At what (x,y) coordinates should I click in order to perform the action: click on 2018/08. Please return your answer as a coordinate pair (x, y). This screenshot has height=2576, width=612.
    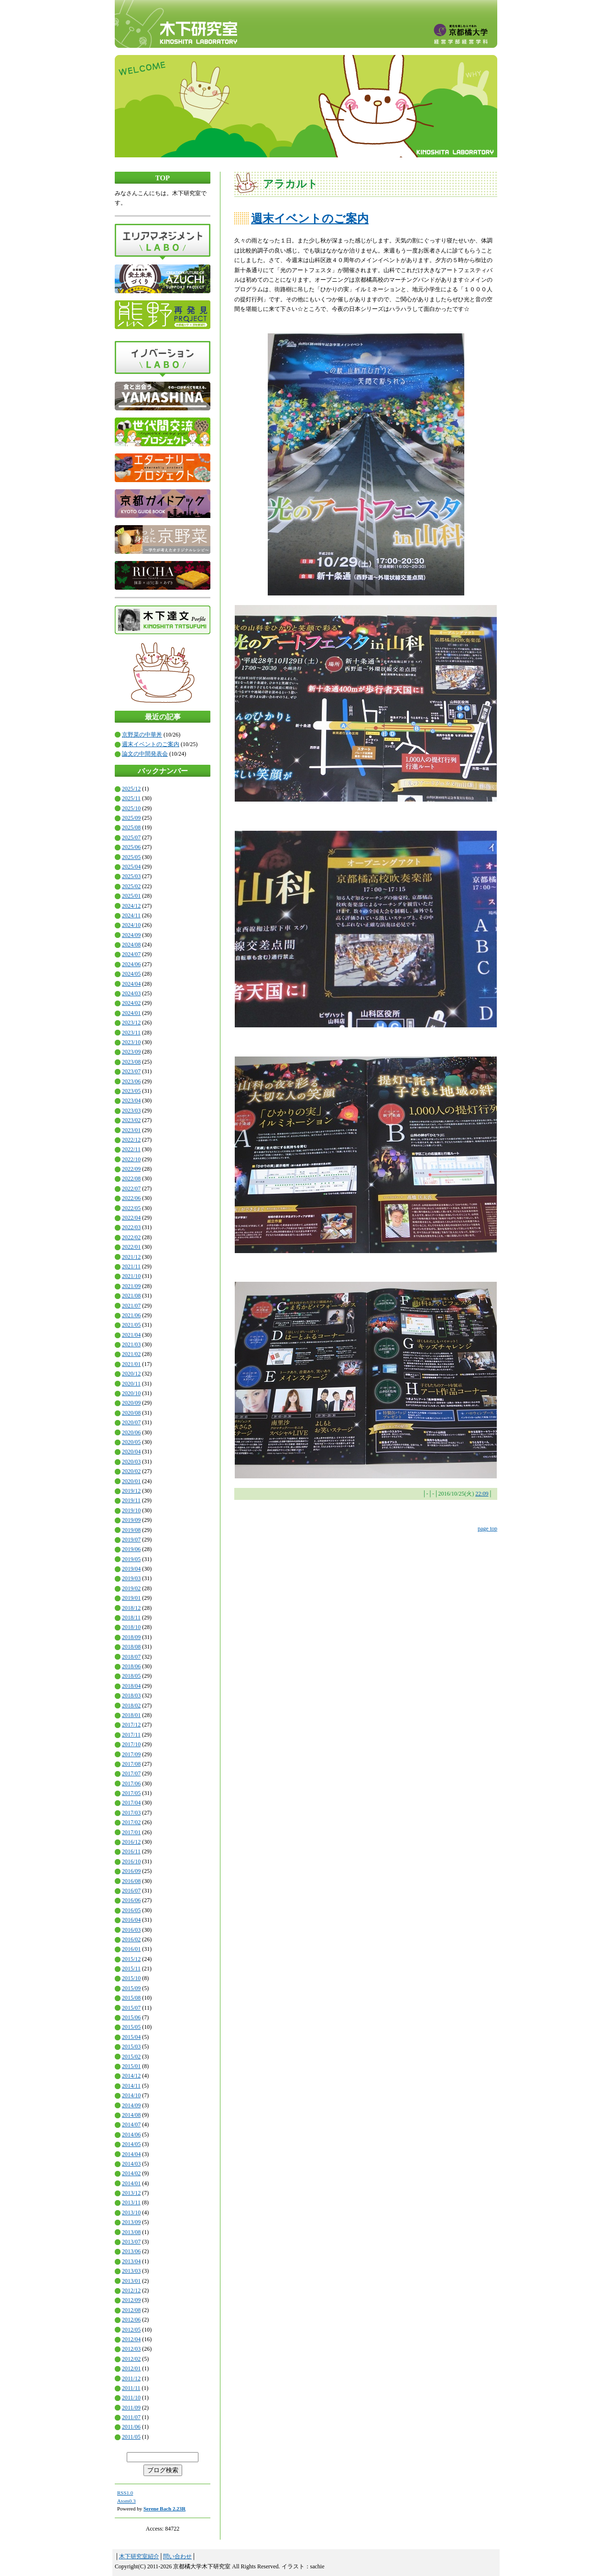
    Looking at the image, I should click on (131, 1646).